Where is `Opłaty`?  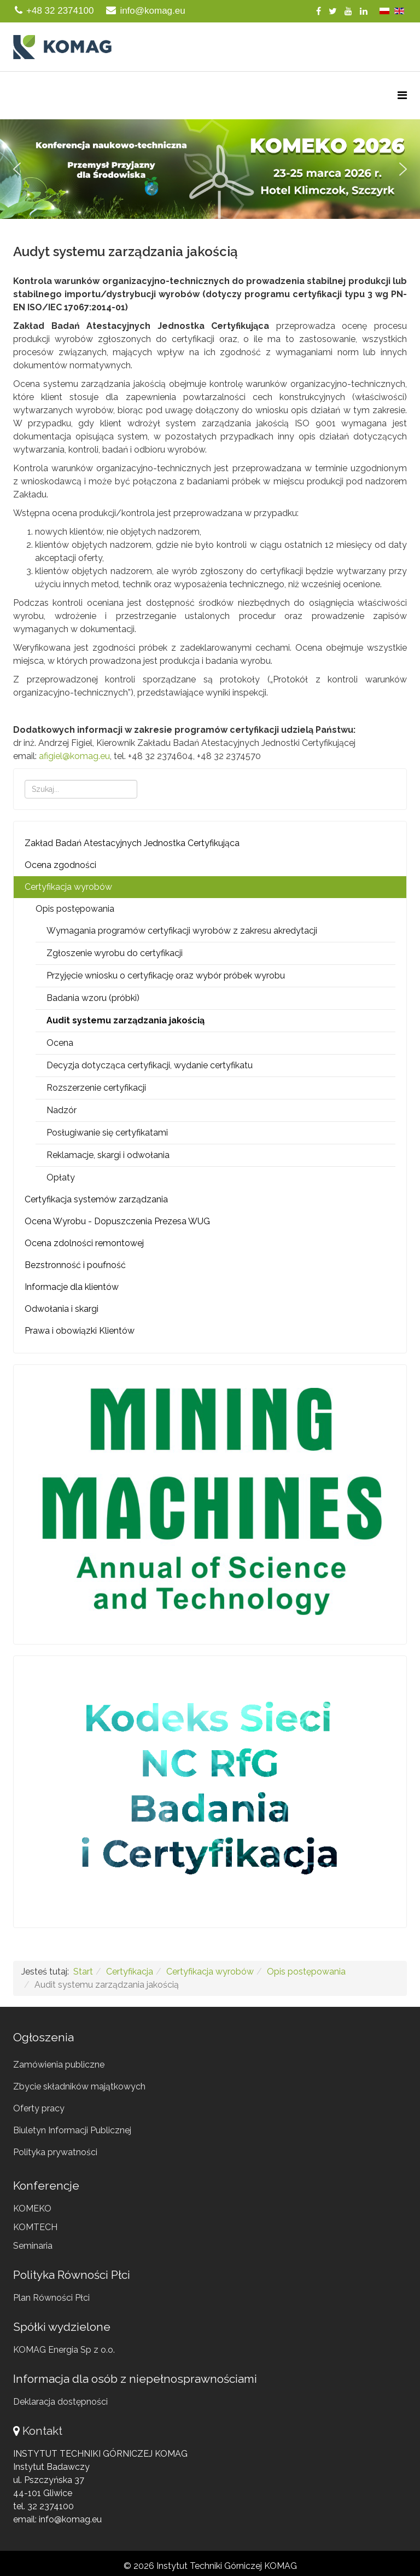
Opłaty is located at coordinates (60, 1177).